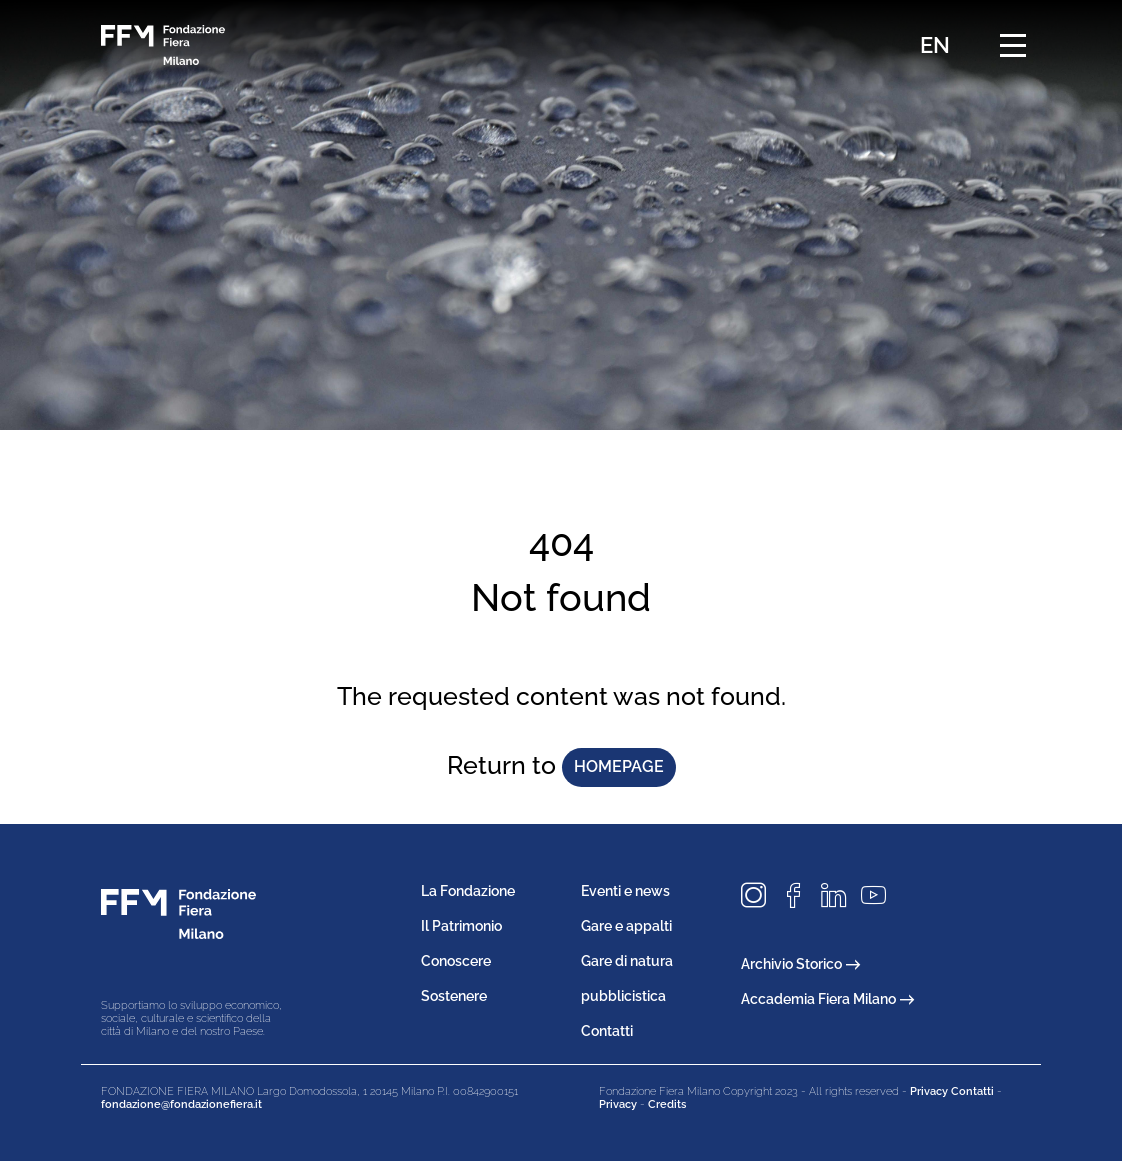  What do you see at coordinates (667, 1104) in the screenshot?
I see `Credits` at bounding box center [667, 1104].